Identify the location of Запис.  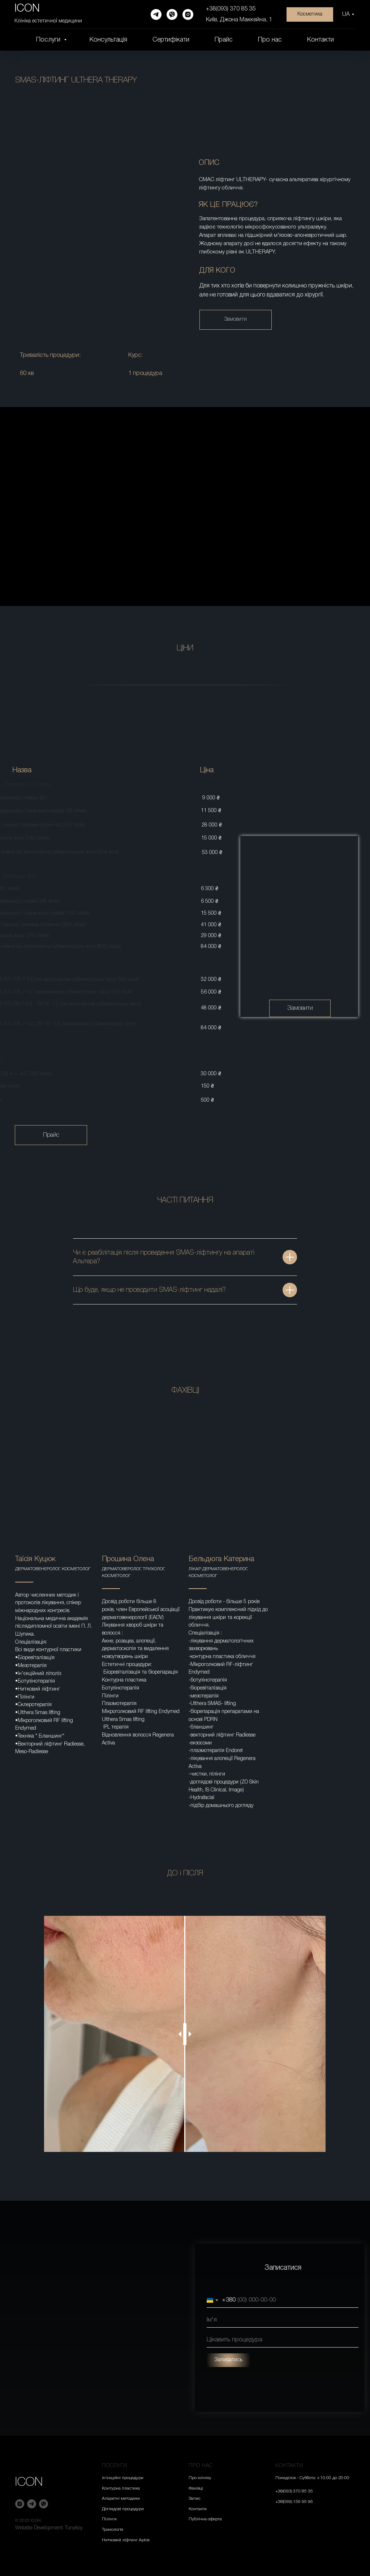
(195, 2498).